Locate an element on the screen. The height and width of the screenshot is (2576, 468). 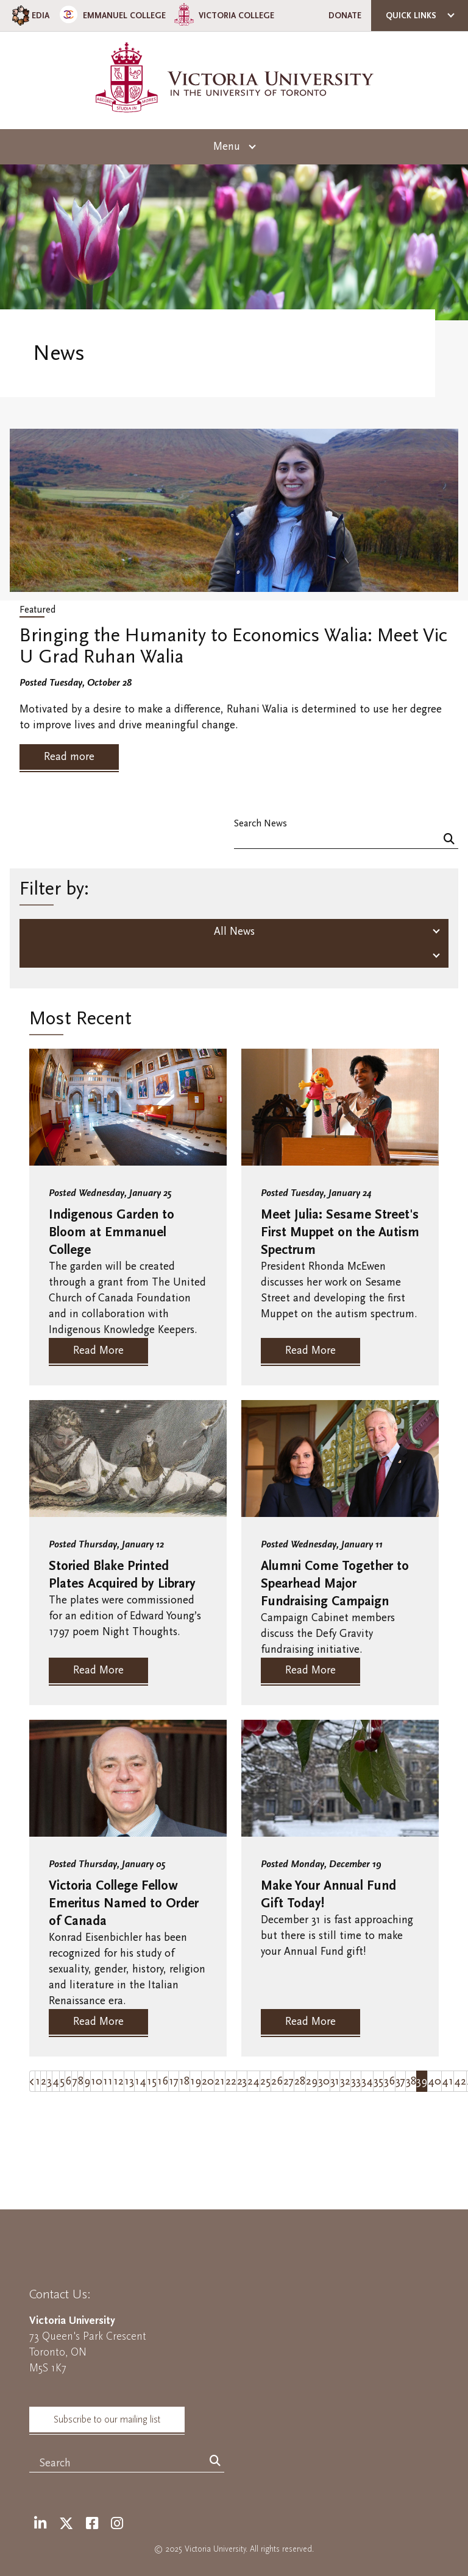
29 is located at coordinates (311, 2081).